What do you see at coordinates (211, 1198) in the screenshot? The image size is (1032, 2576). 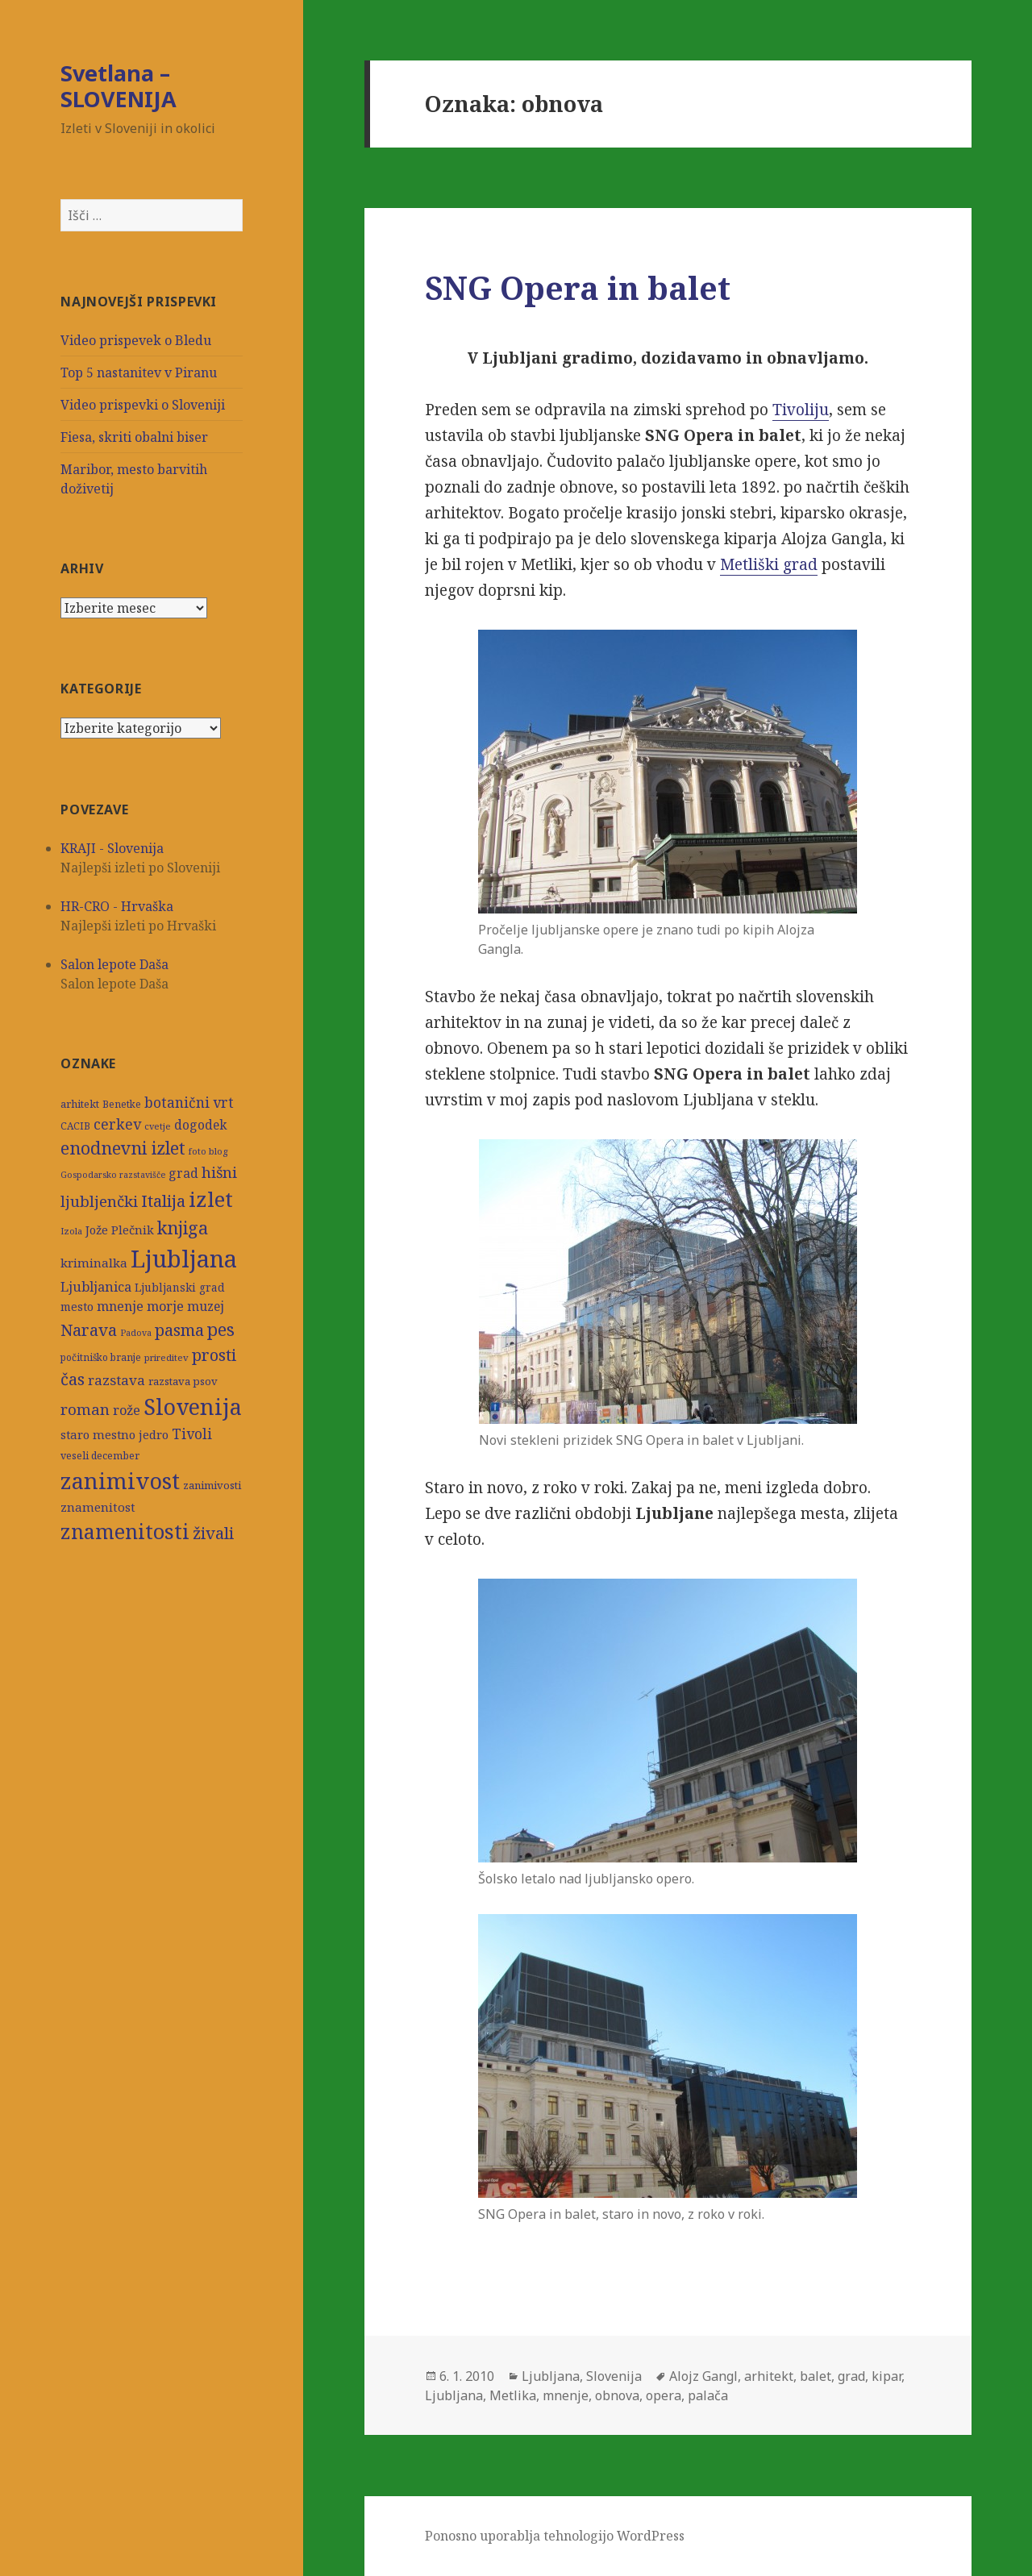 I see `izlet` at bounding box center [211, 1198].